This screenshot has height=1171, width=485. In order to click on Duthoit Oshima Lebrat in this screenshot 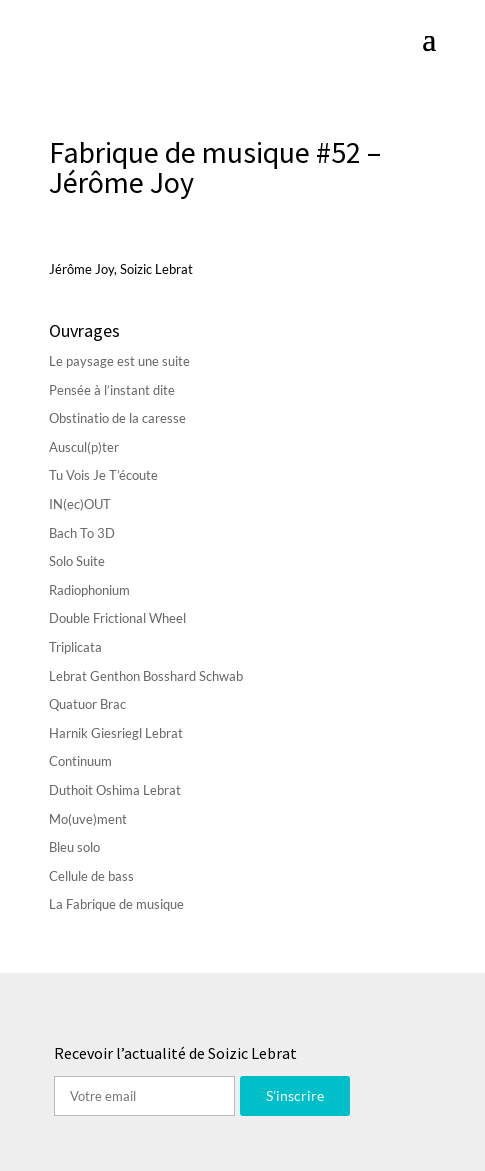, I will do `click(115, 790)`.